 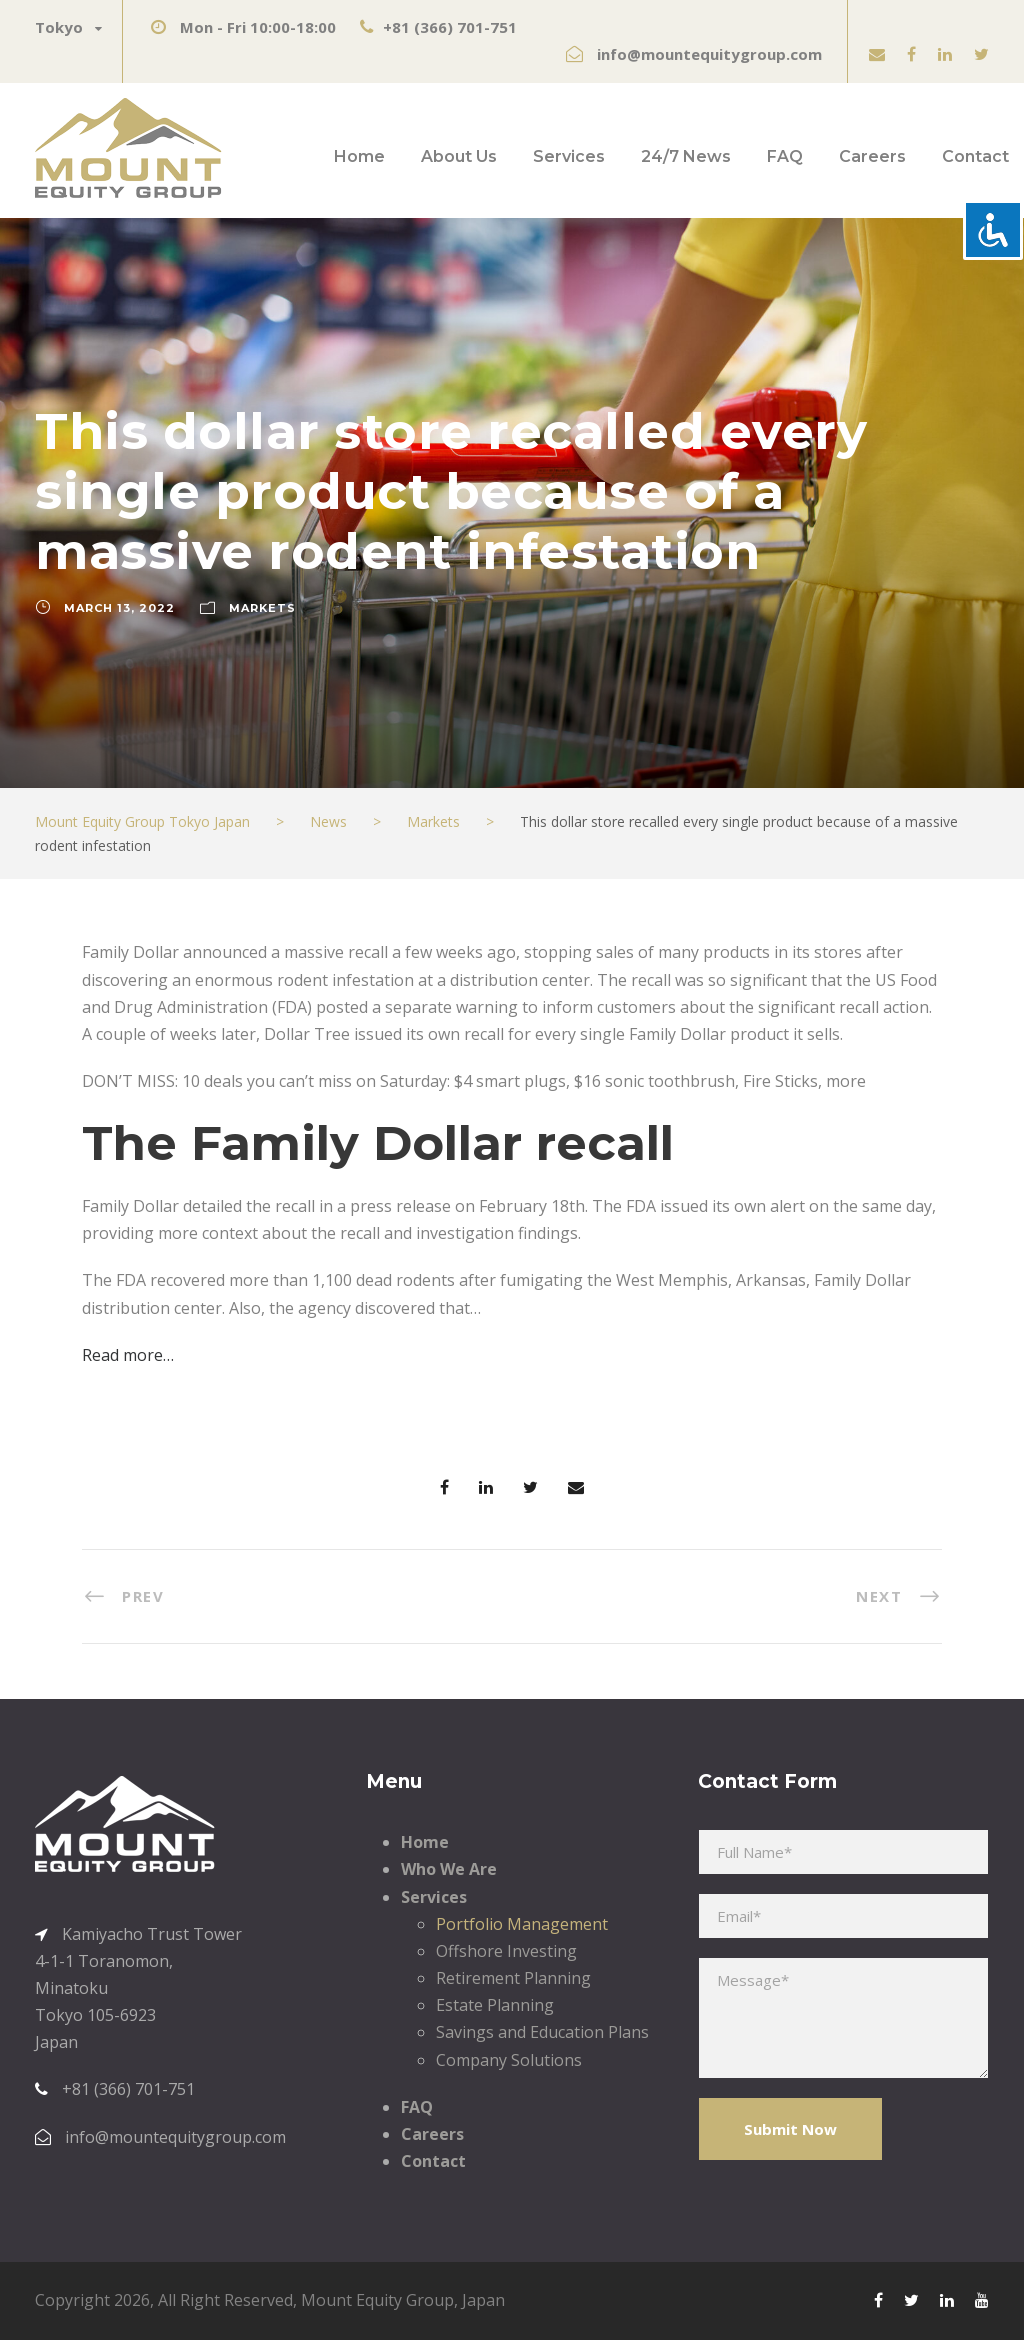 What do you see at coordinates (262, 608) in the screenshot?
I see `Markets` at bounding box center [262, 608].